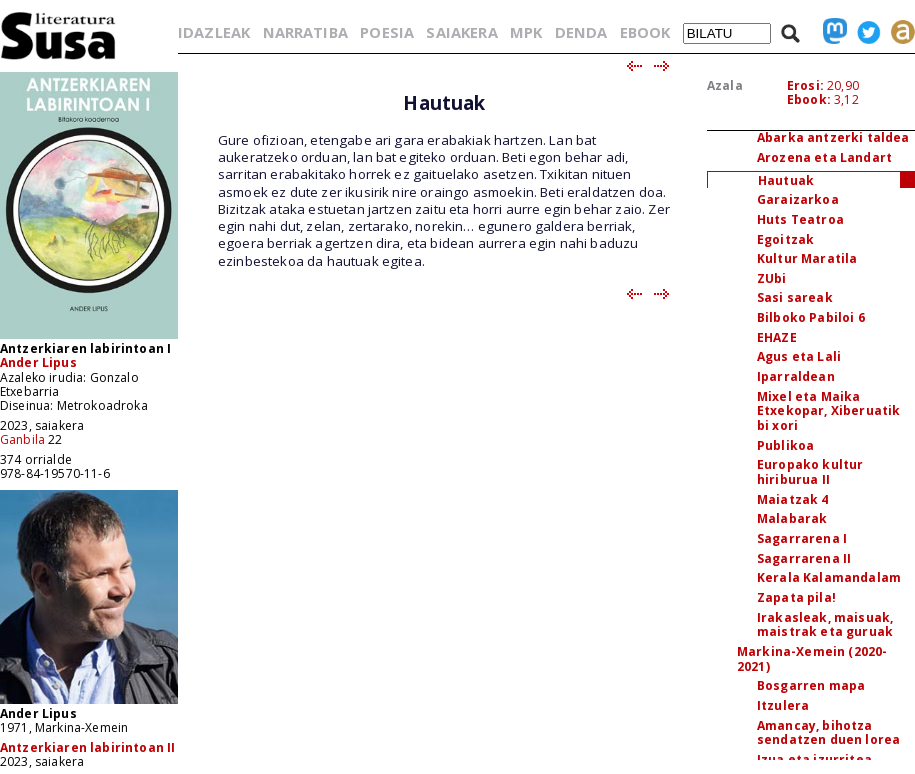 The height and width of the screenshot is (774, 915). Describe the element at coordinates (812, 659) in the screenshot. I see `Markina-Xemein (2020-2021)` at that location.